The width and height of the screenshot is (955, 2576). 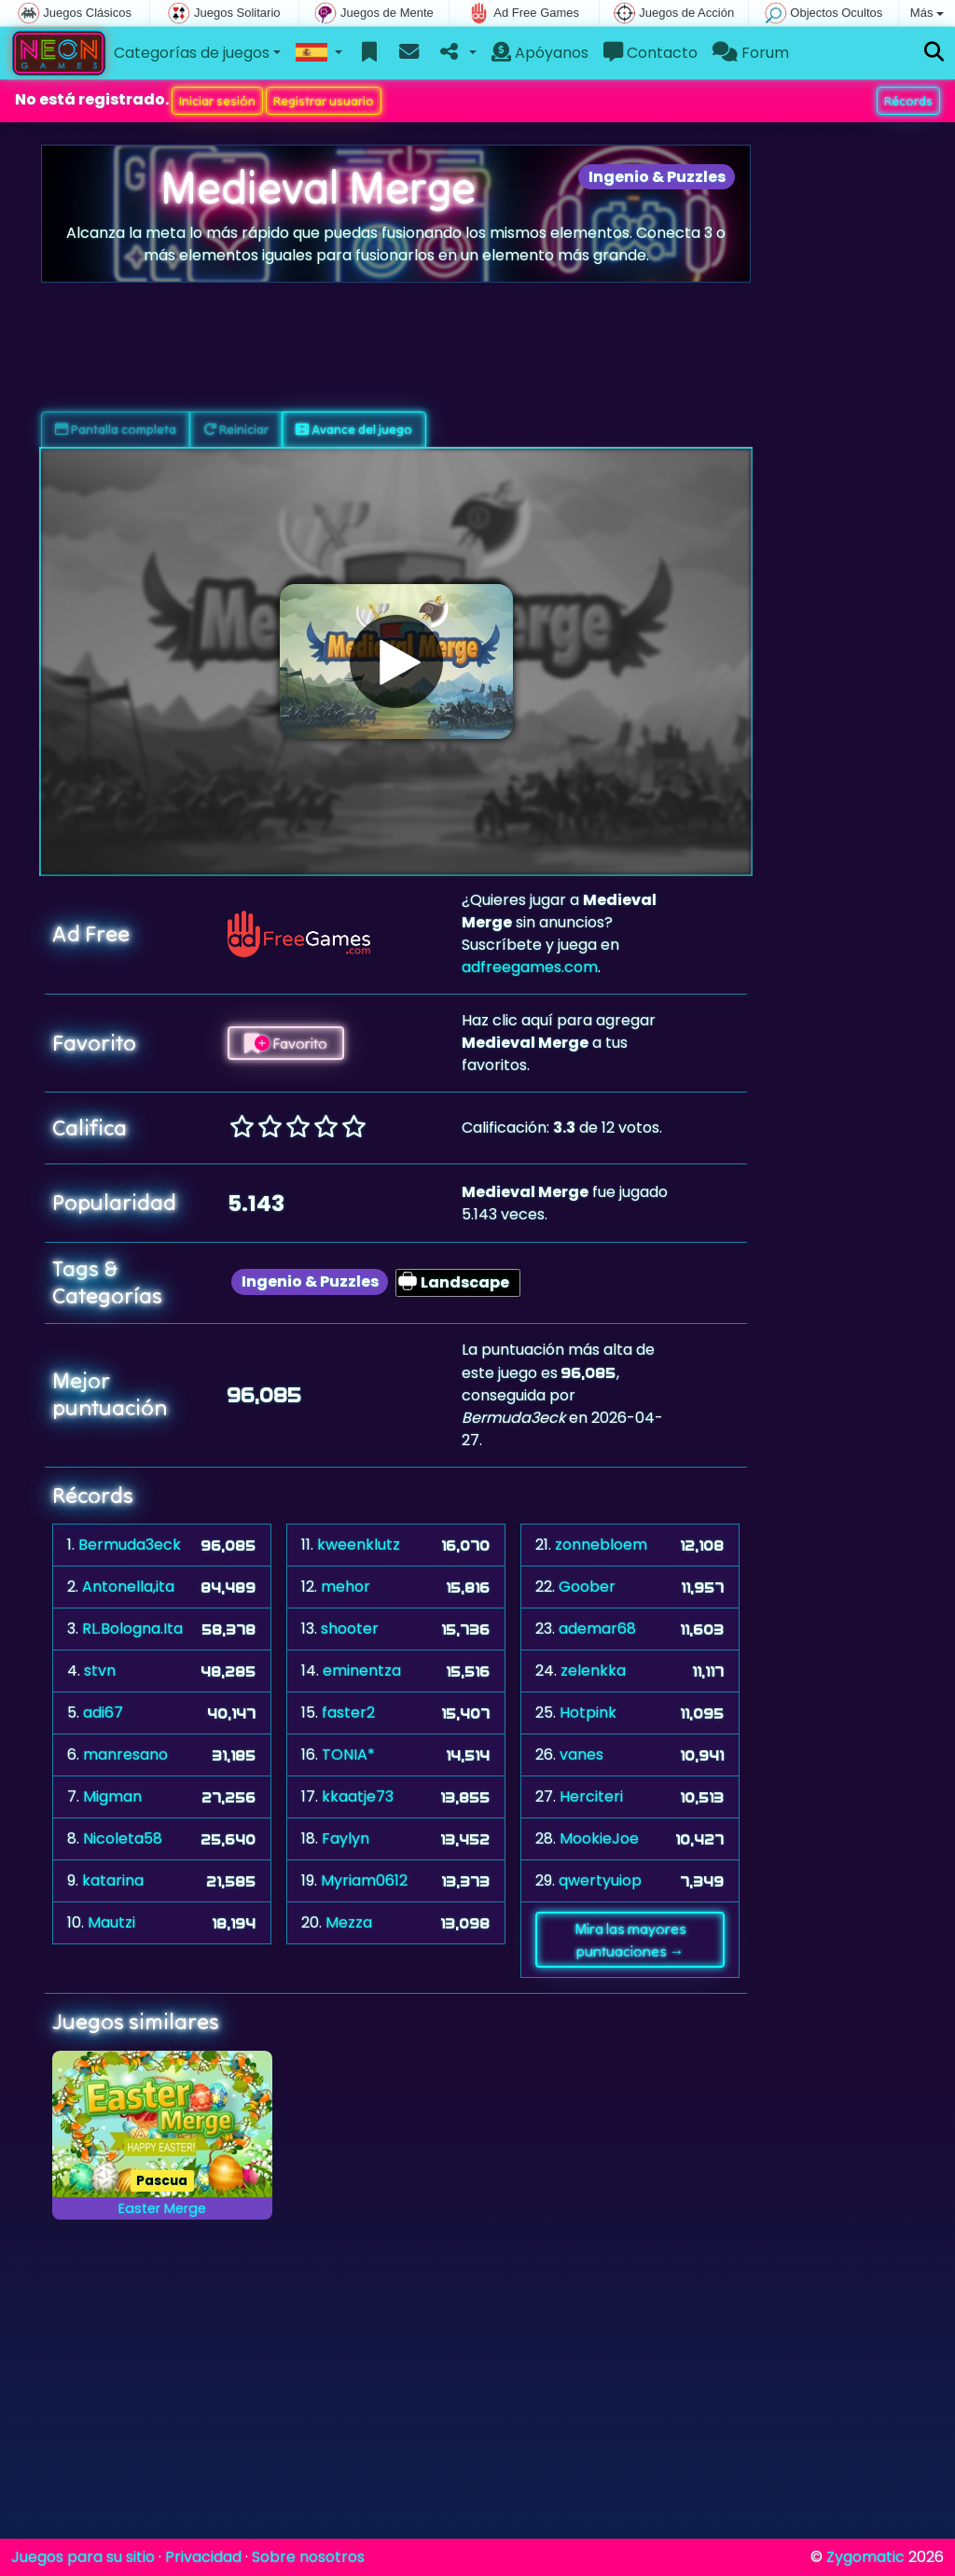 I want to click on Avance del juego, so click(x=354, y=429).